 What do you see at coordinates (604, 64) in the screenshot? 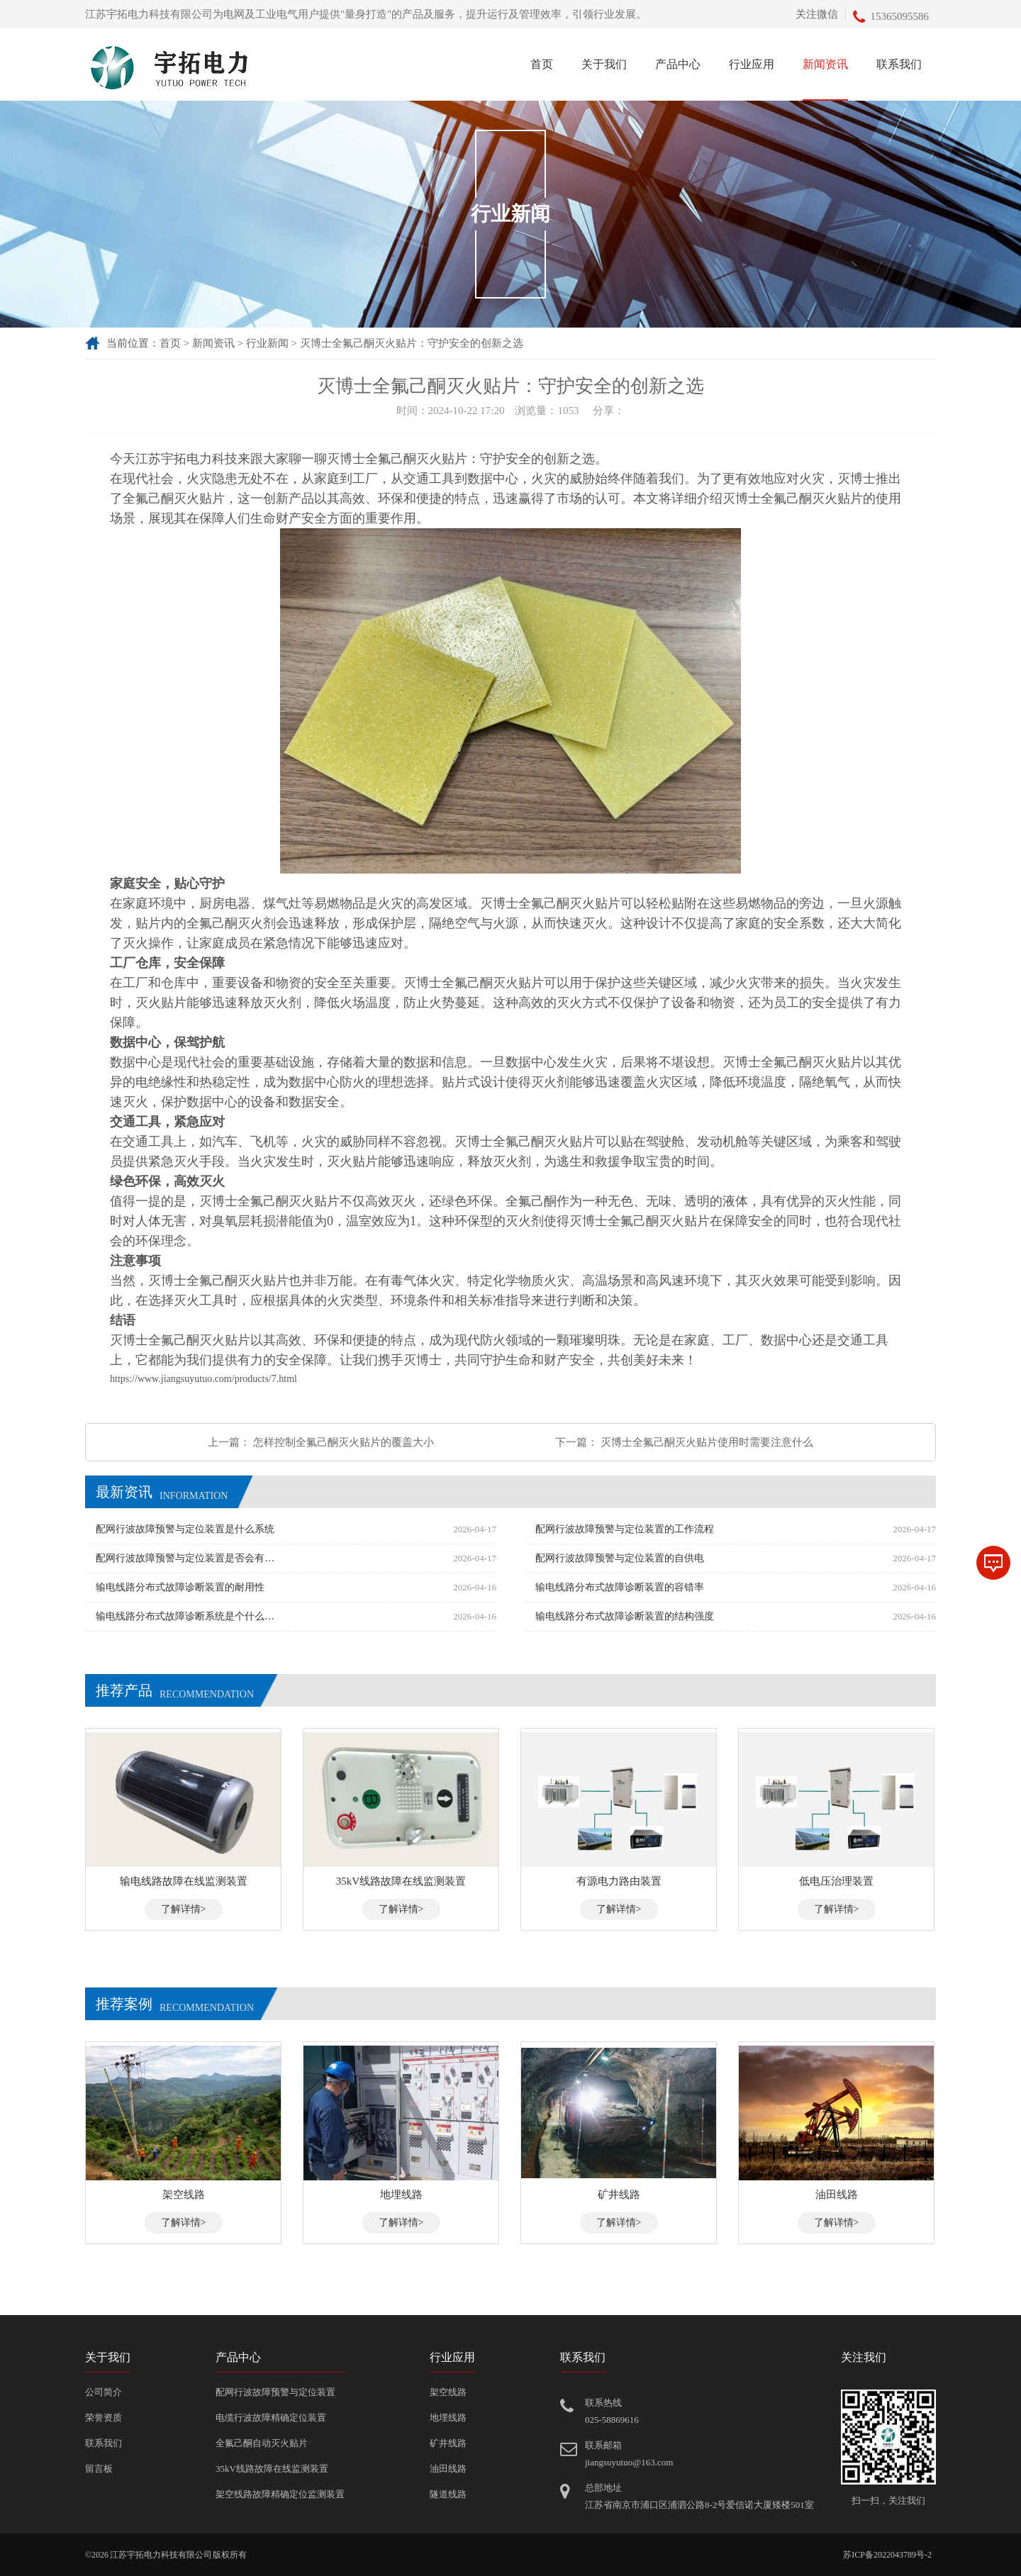
I see `关于我们` at bounding box center [604, 64].